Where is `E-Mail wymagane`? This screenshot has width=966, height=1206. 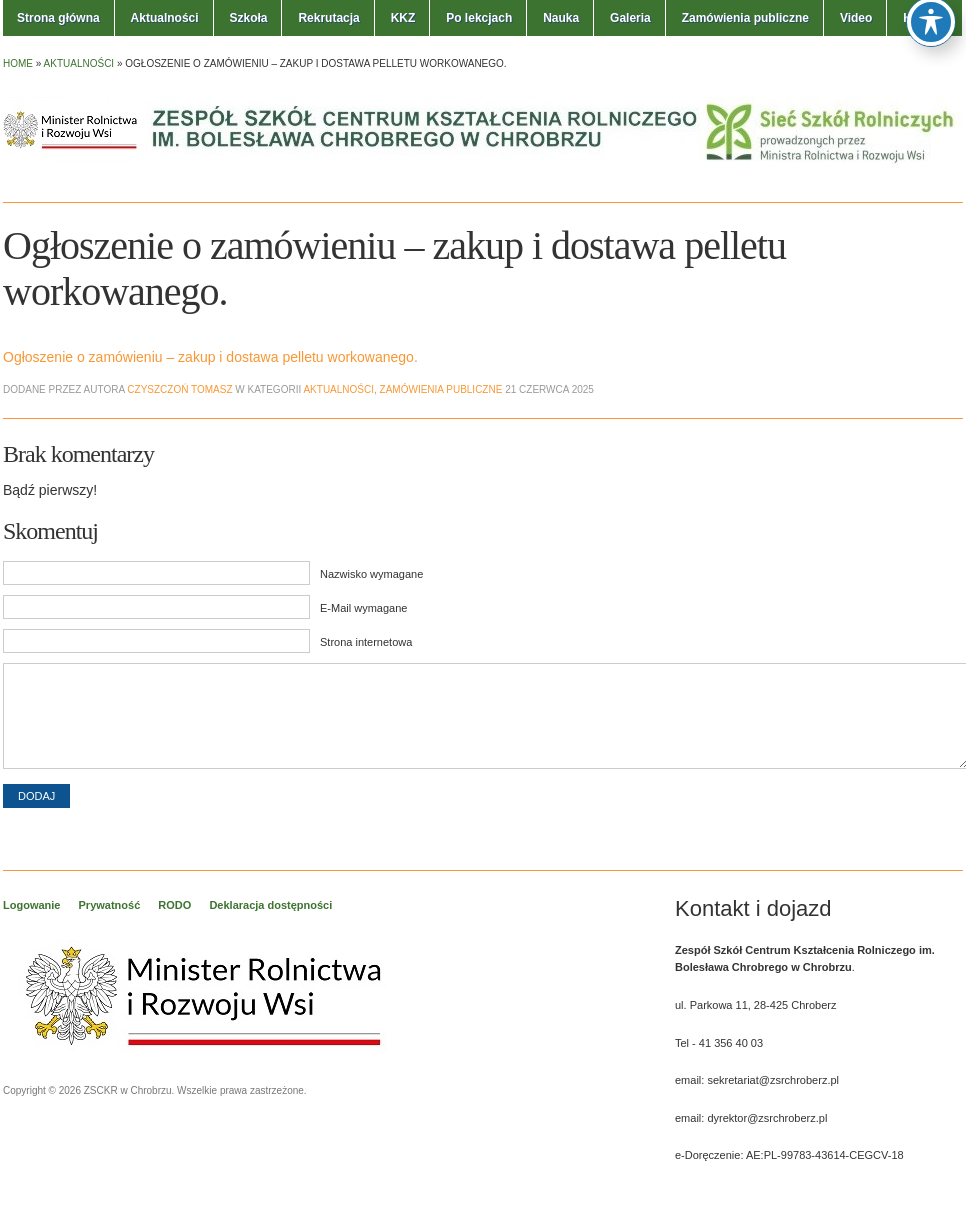
E-Mail wymagane is located at coordinates (363, 608).